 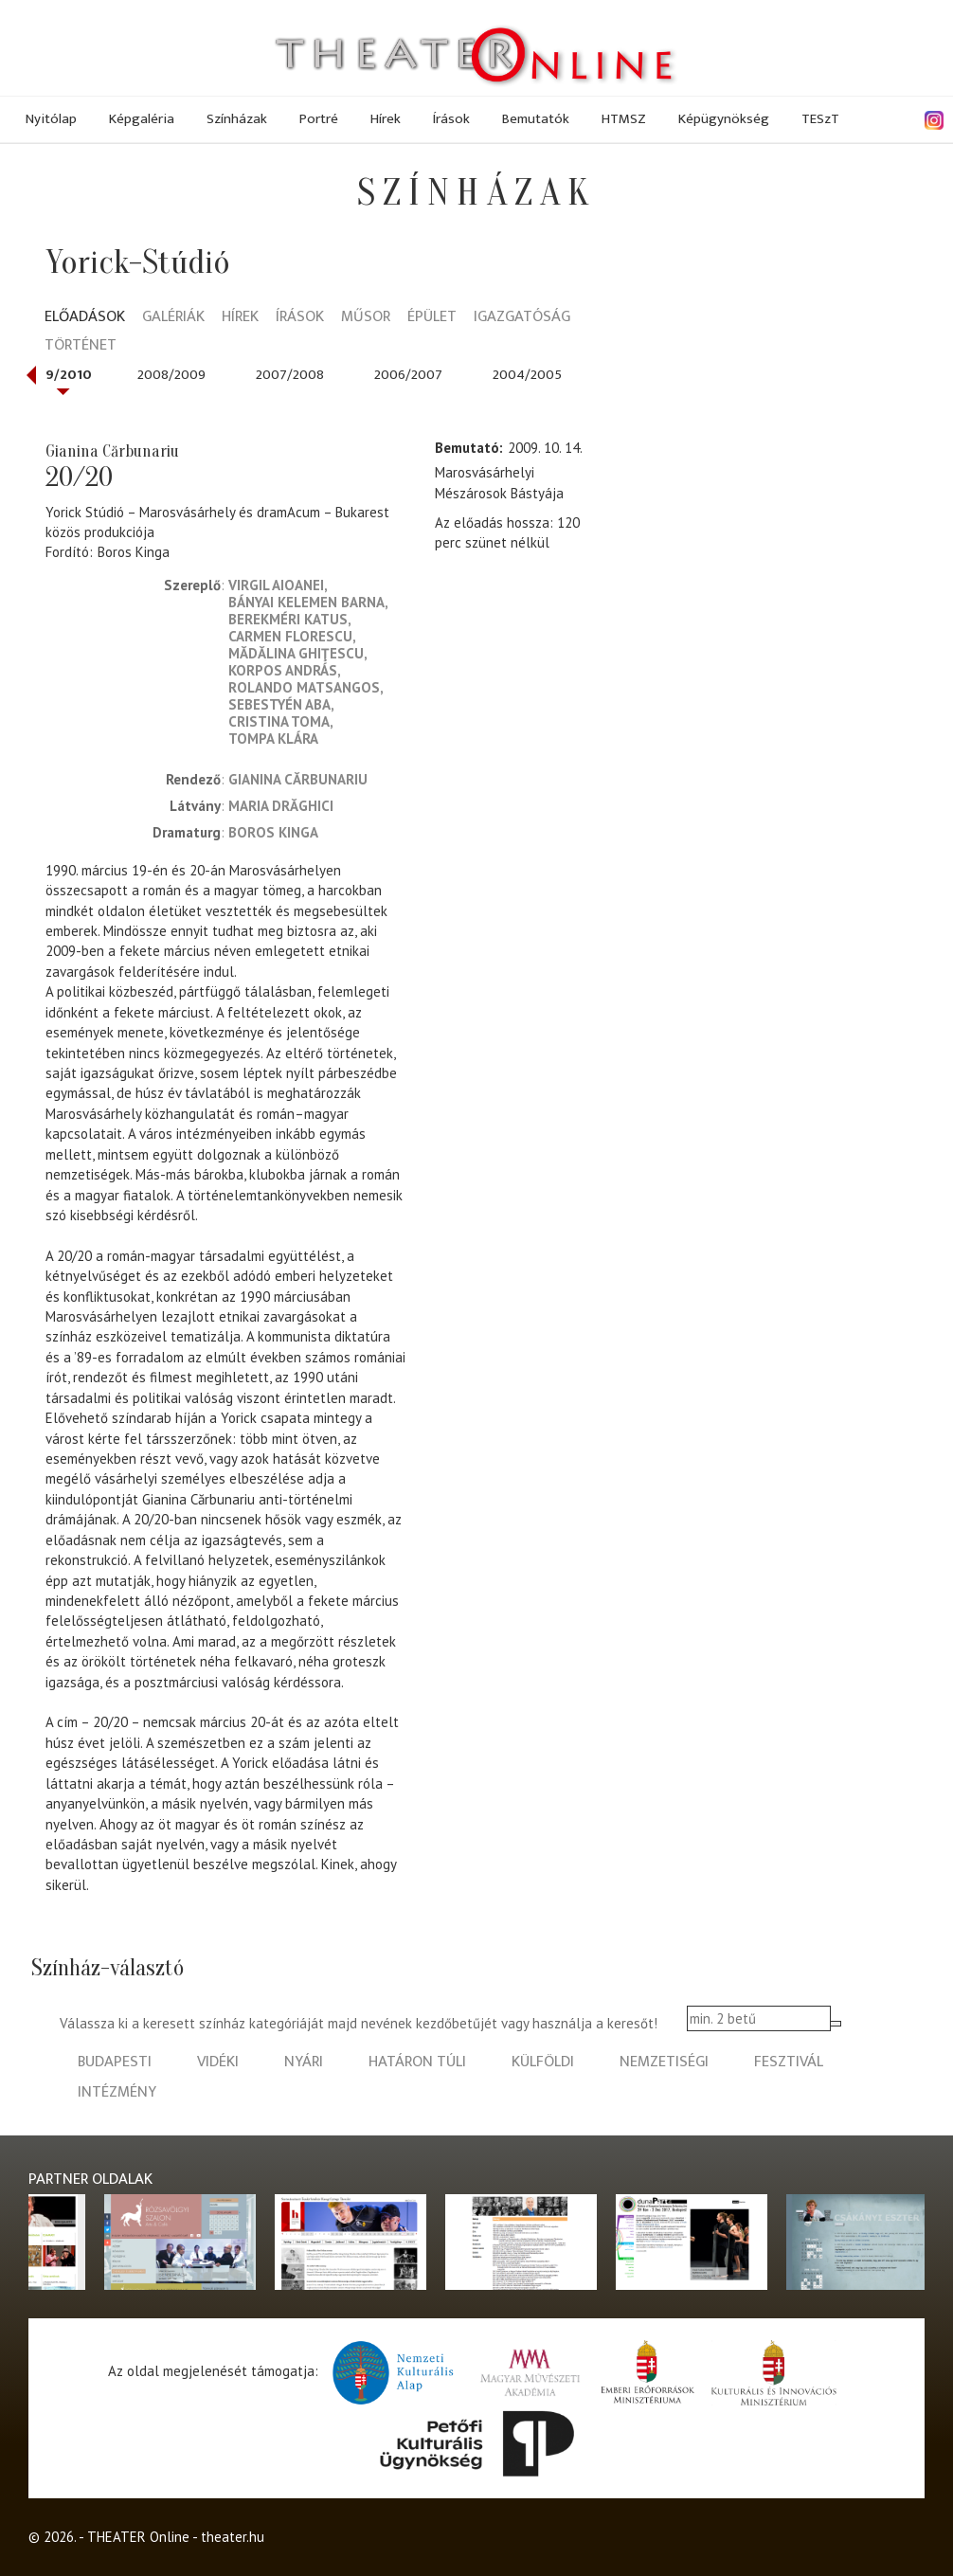 I want to click on Igazgatóság, so click(x=522, y=318).